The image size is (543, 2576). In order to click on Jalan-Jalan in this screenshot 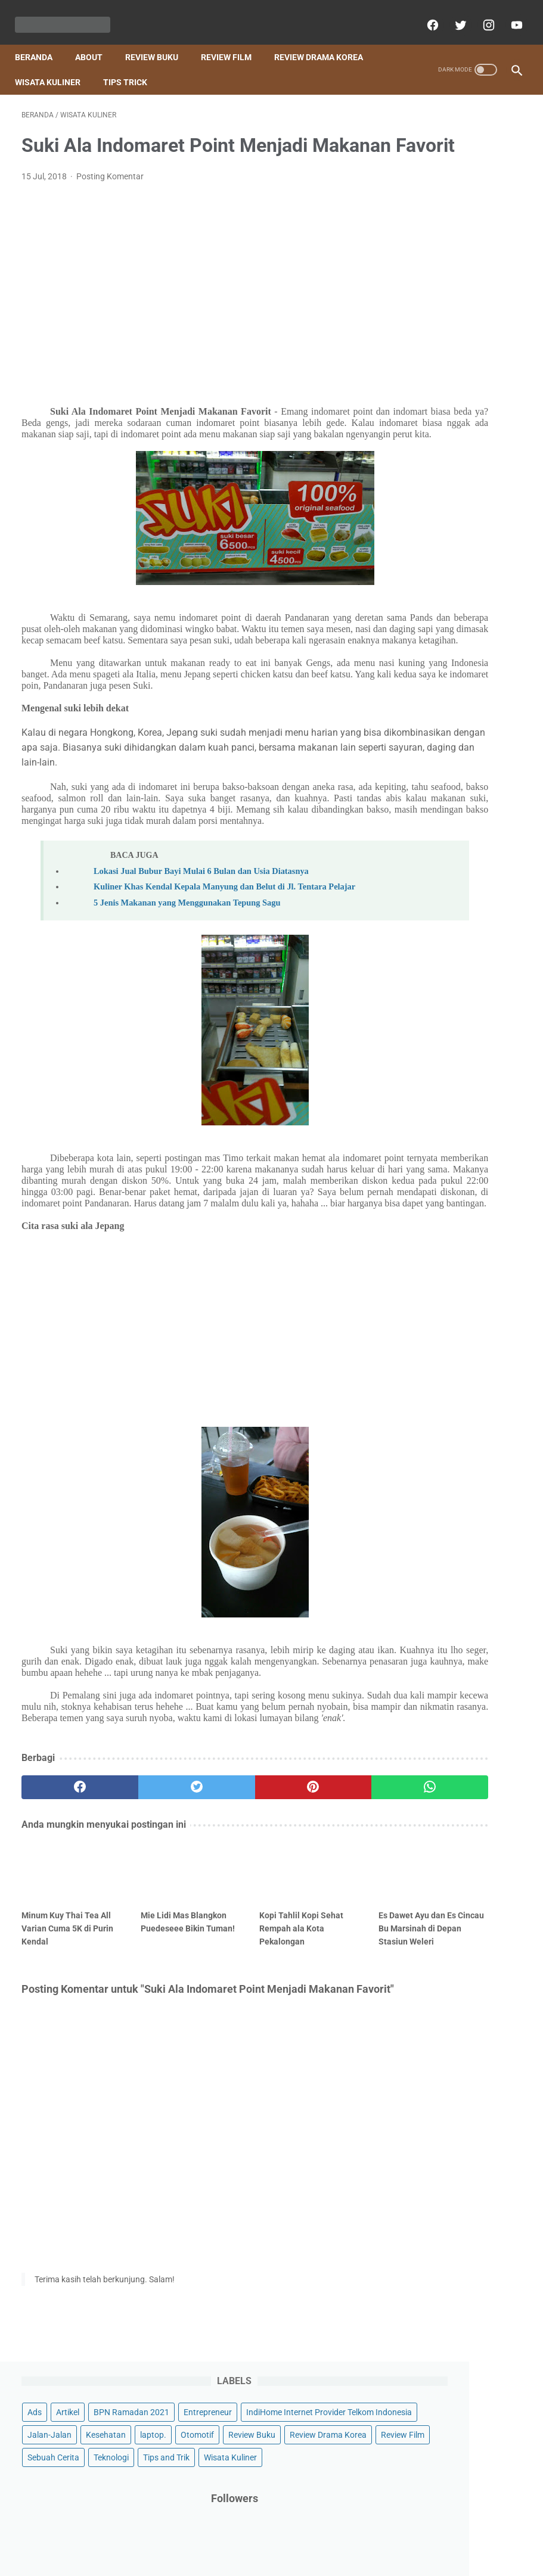, I will do `click(424, 239)`.